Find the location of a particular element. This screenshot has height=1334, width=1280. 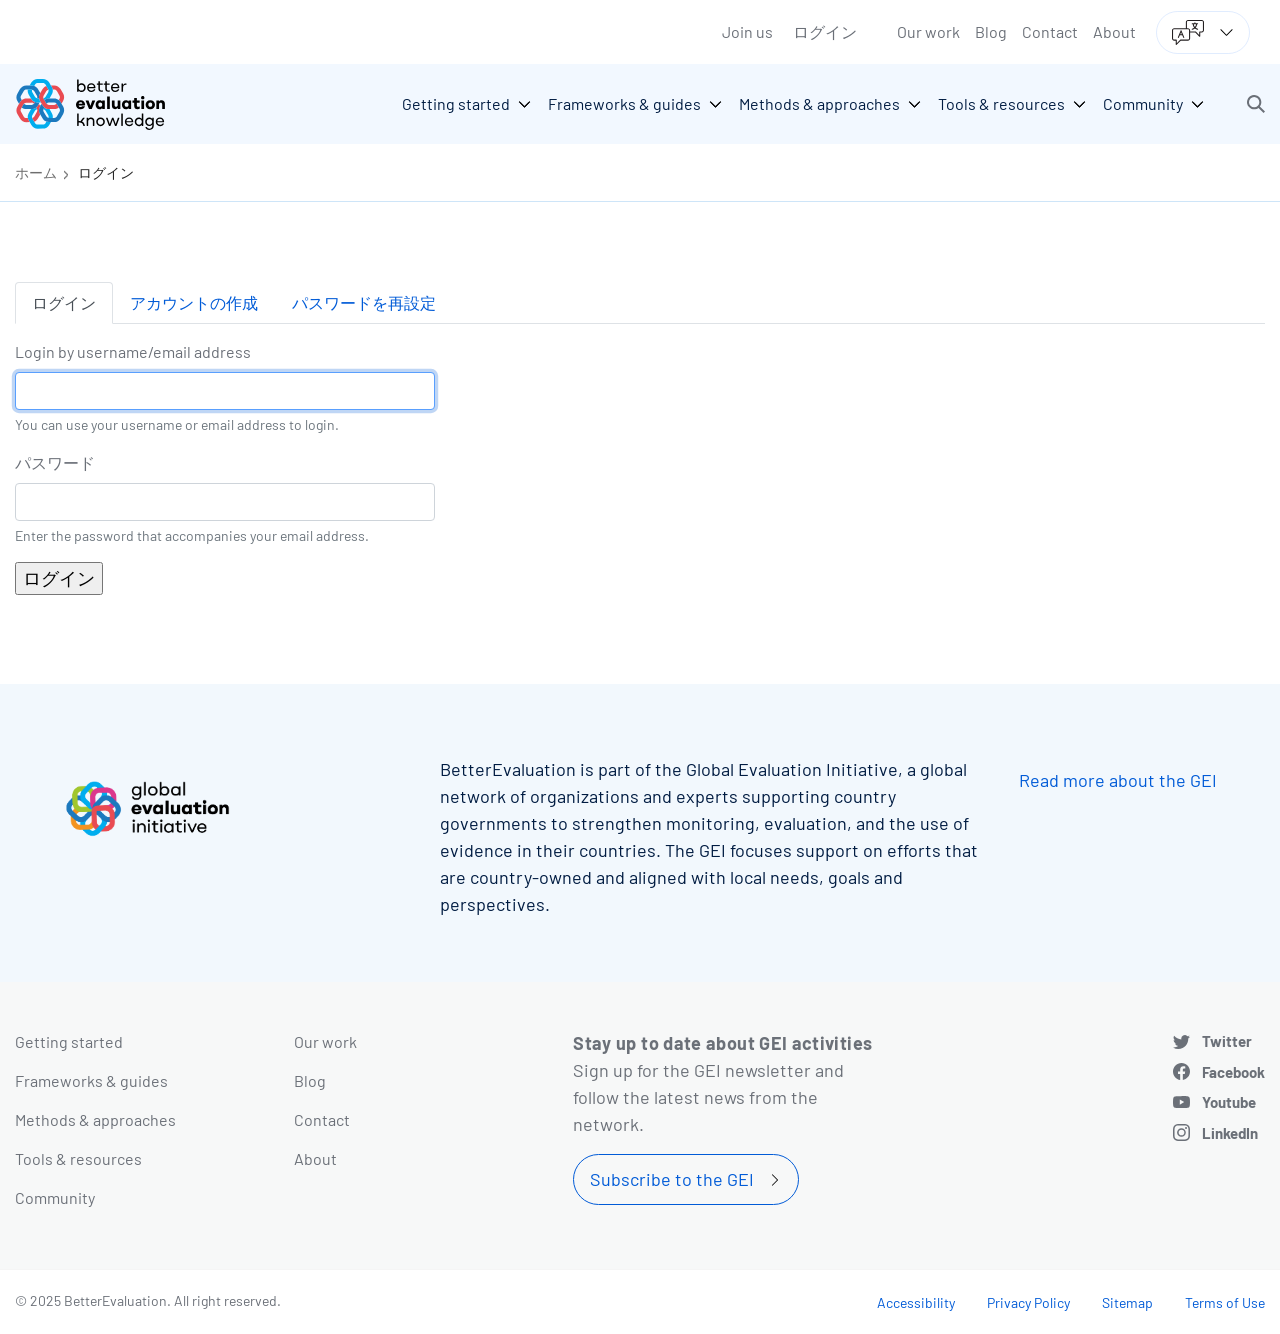

アカウントの作成 is located at coordinates (194, 302).